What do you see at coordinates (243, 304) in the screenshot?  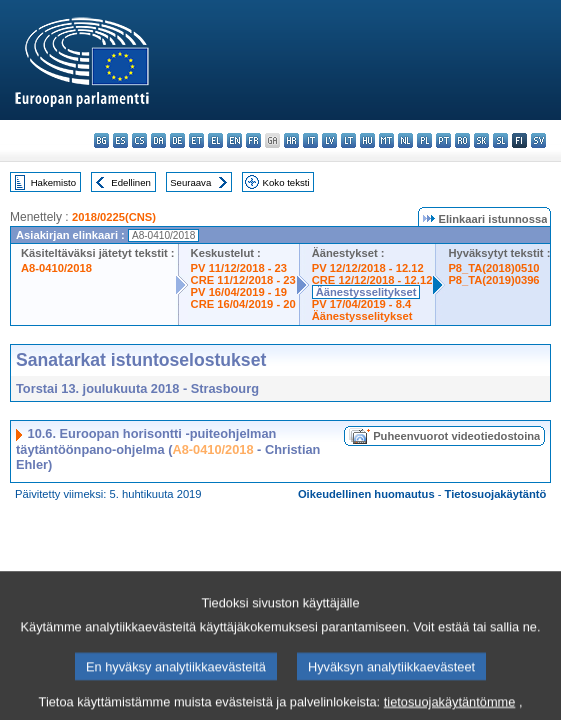 I see `CRE 16/04/2019 - 20` at bounding box center [243, 304].